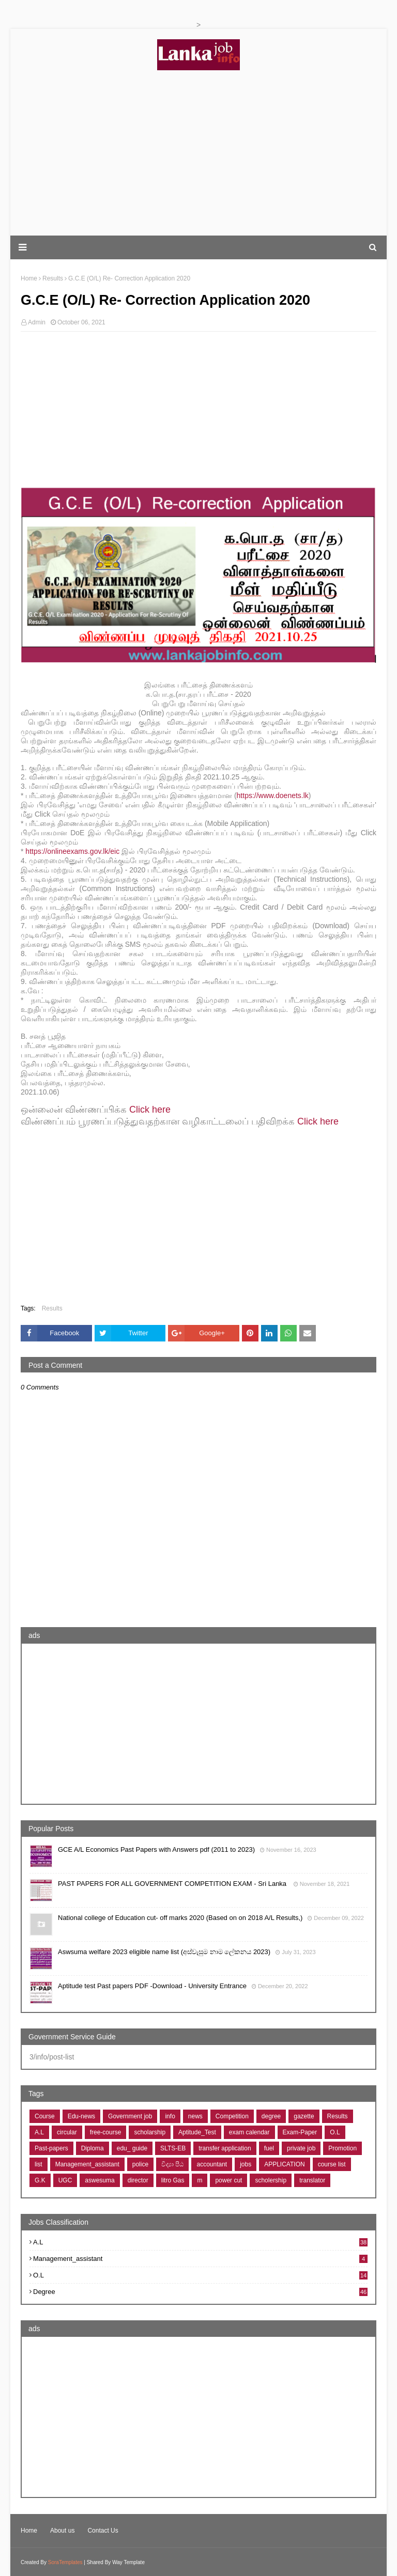 This screenshot has width=397, height=2576. What do you see at coordinates (249, 2132) in the screenshot?
I see `exam calendar` at bounding box center [249, 2132].